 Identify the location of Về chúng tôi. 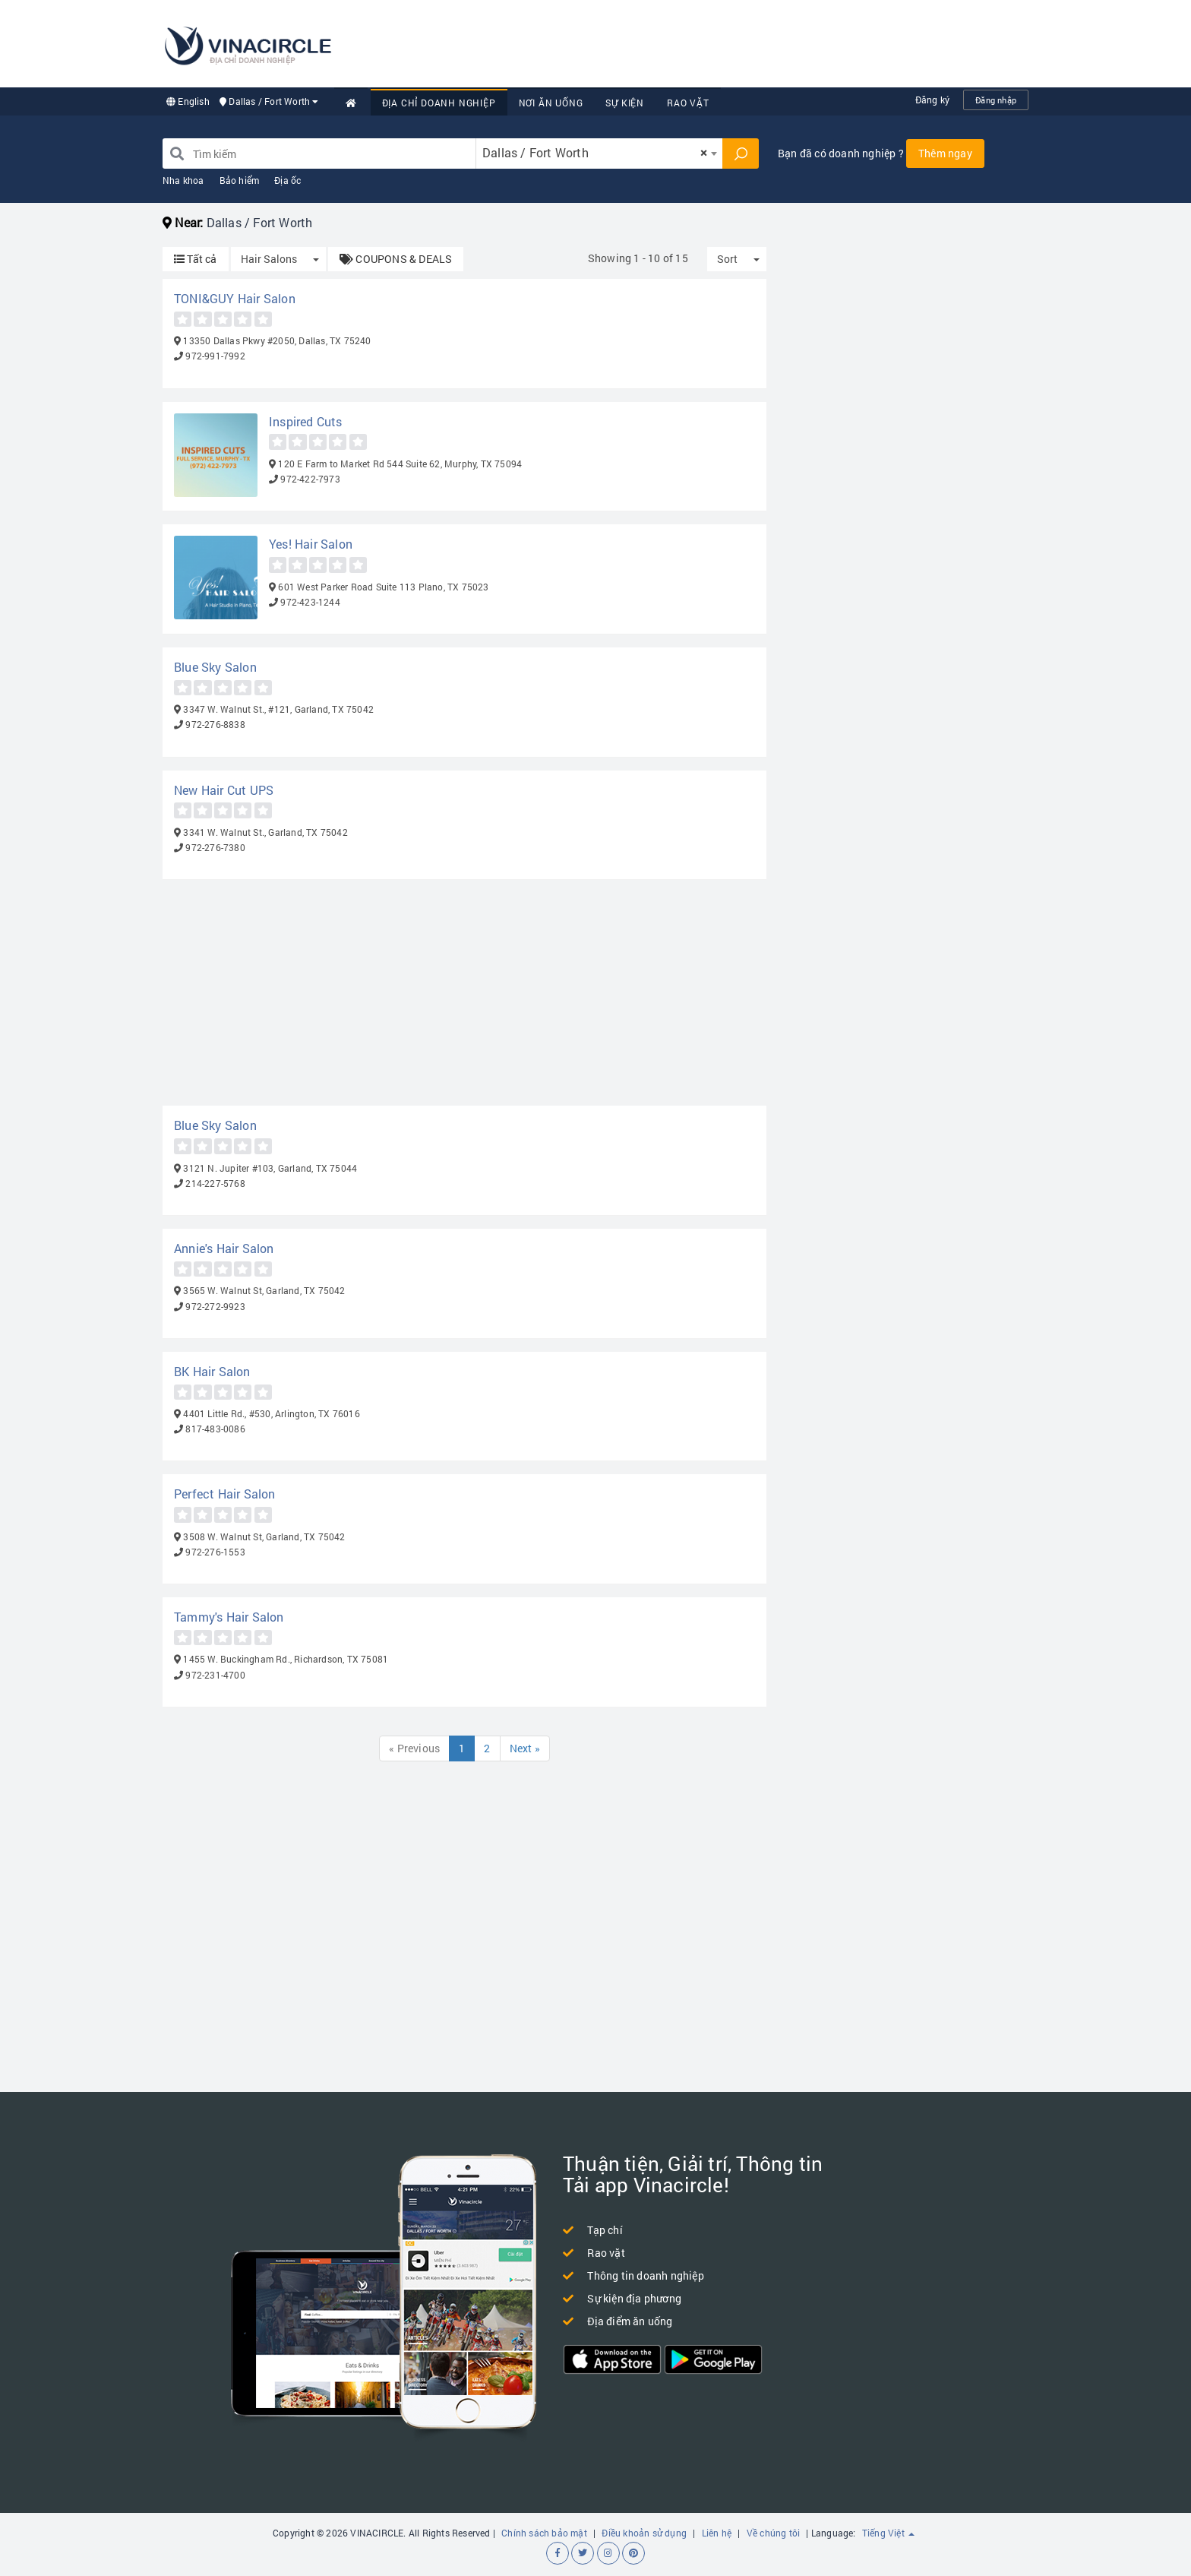
(773, 2533).